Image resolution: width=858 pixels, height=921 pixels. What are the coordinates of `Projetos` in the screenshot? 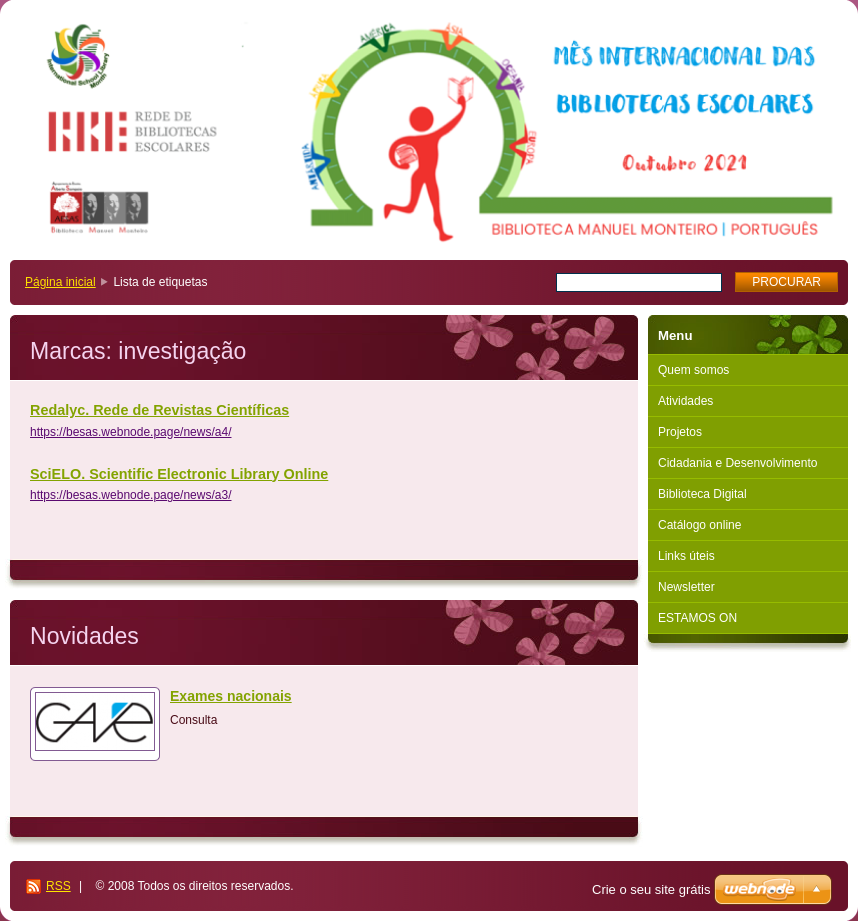 It's located at (680, 432).